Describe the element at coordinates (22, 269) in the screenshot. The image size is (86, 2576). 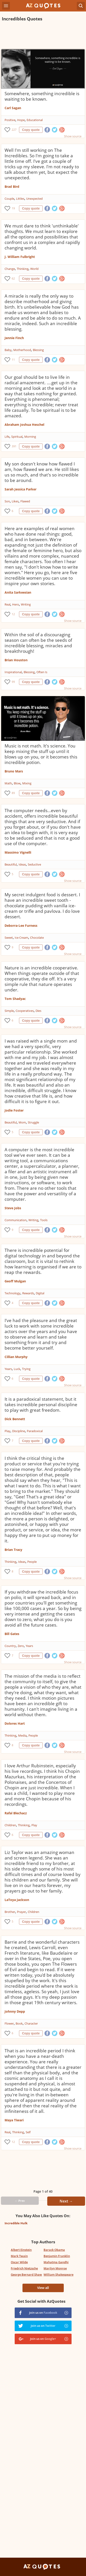
I see `Thinking` at that location.